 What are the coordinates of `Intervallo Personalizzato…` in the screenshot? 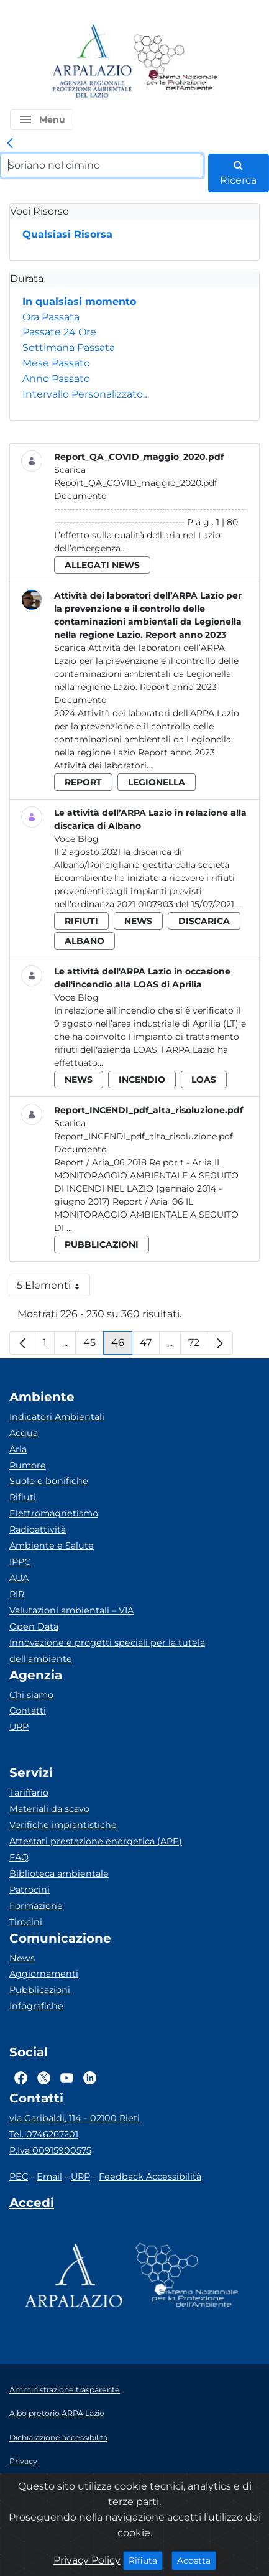 It's located at (85, 394).